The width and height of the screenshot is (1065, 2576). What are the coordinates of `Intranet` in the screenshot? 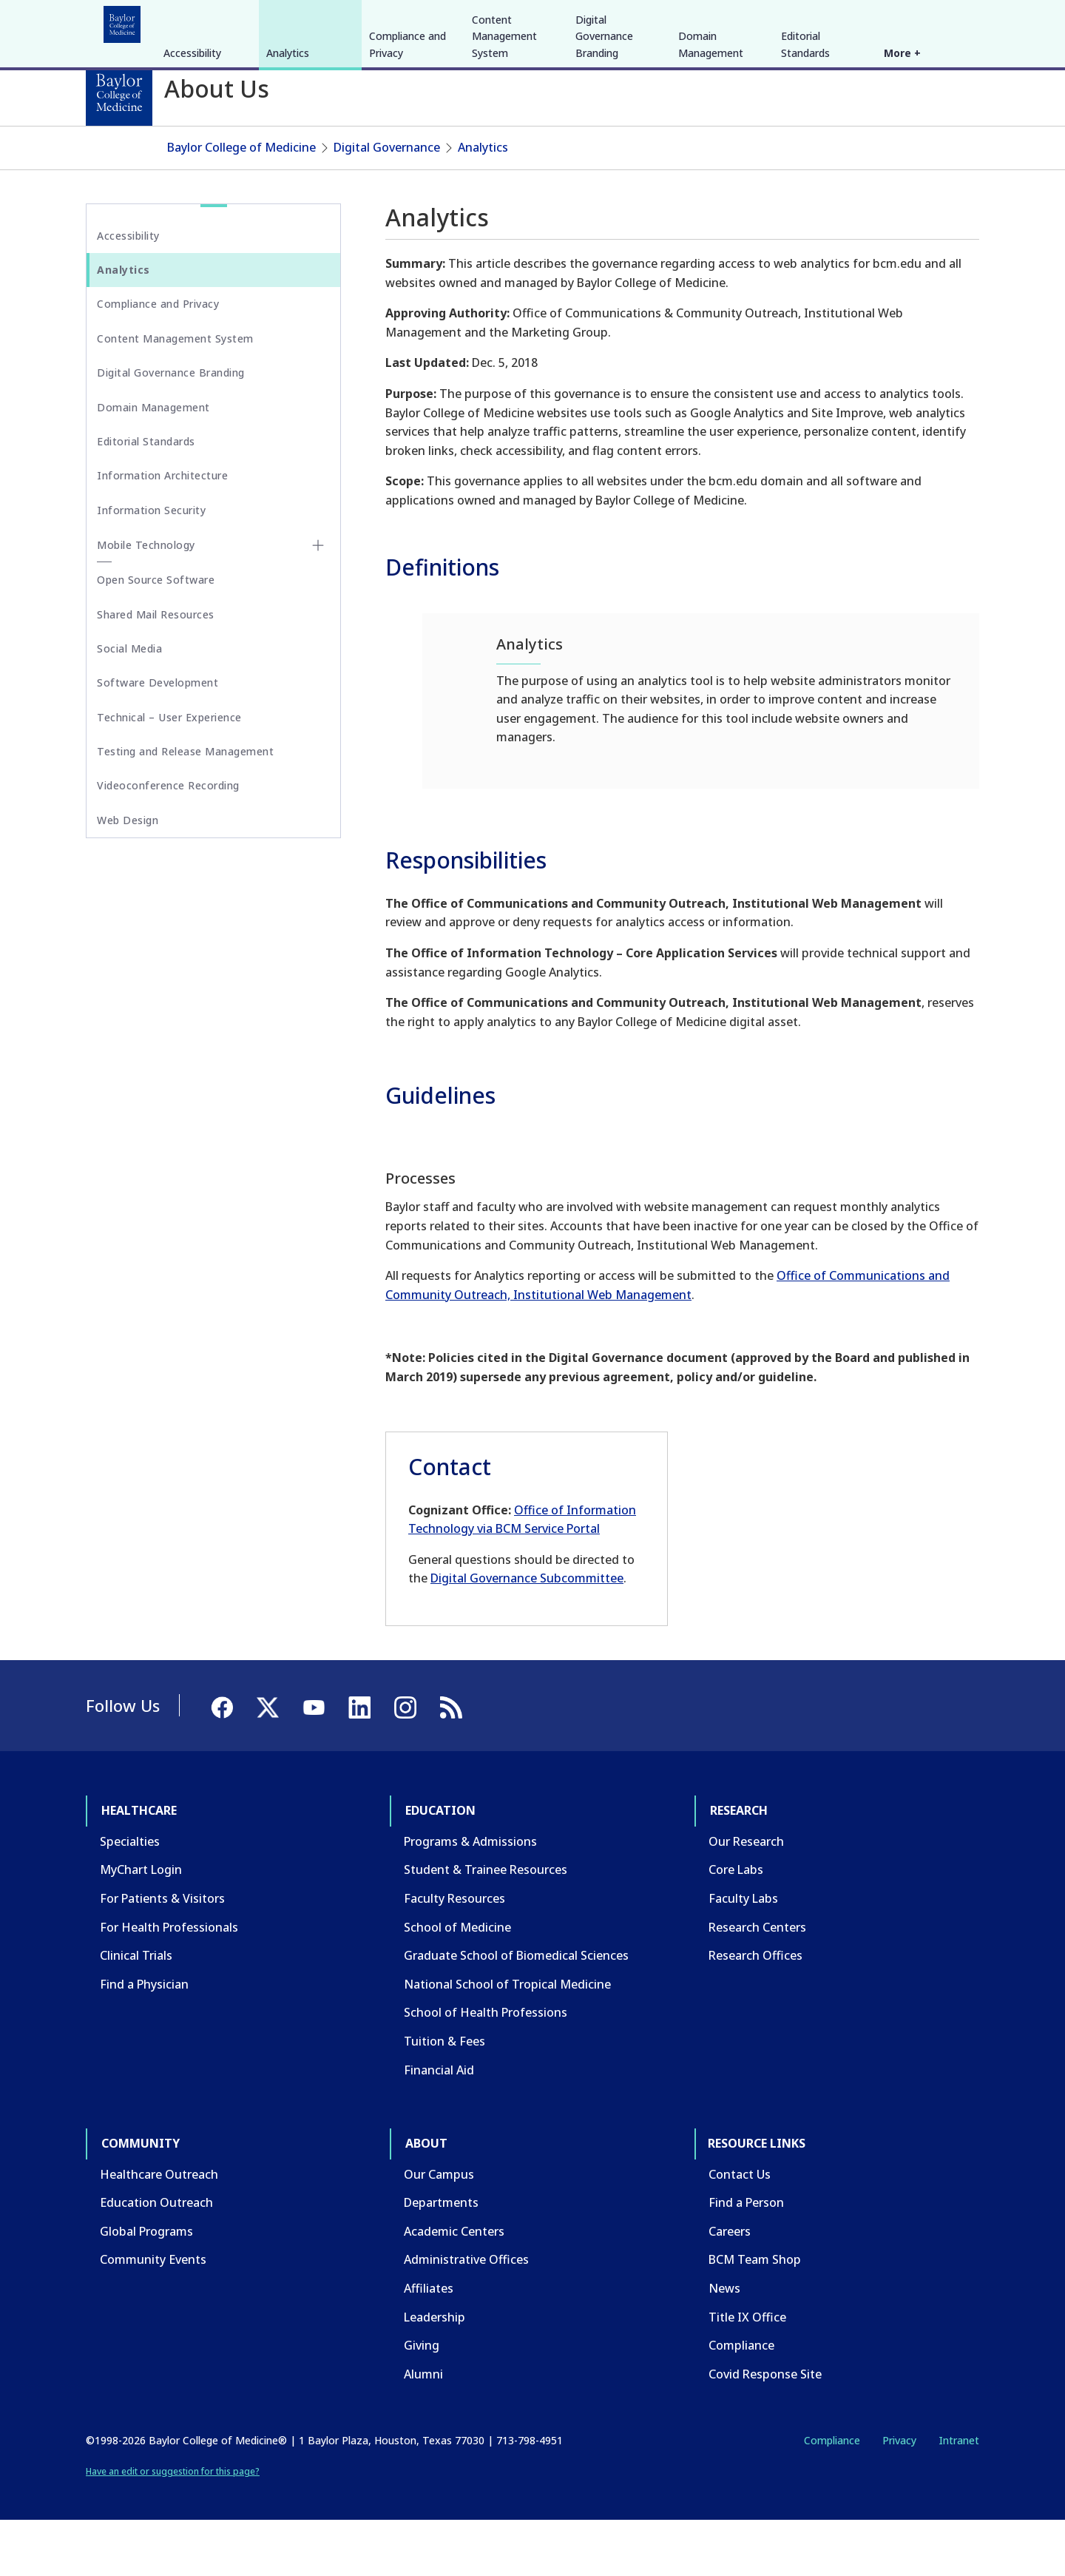 It's located at (959, 2496).